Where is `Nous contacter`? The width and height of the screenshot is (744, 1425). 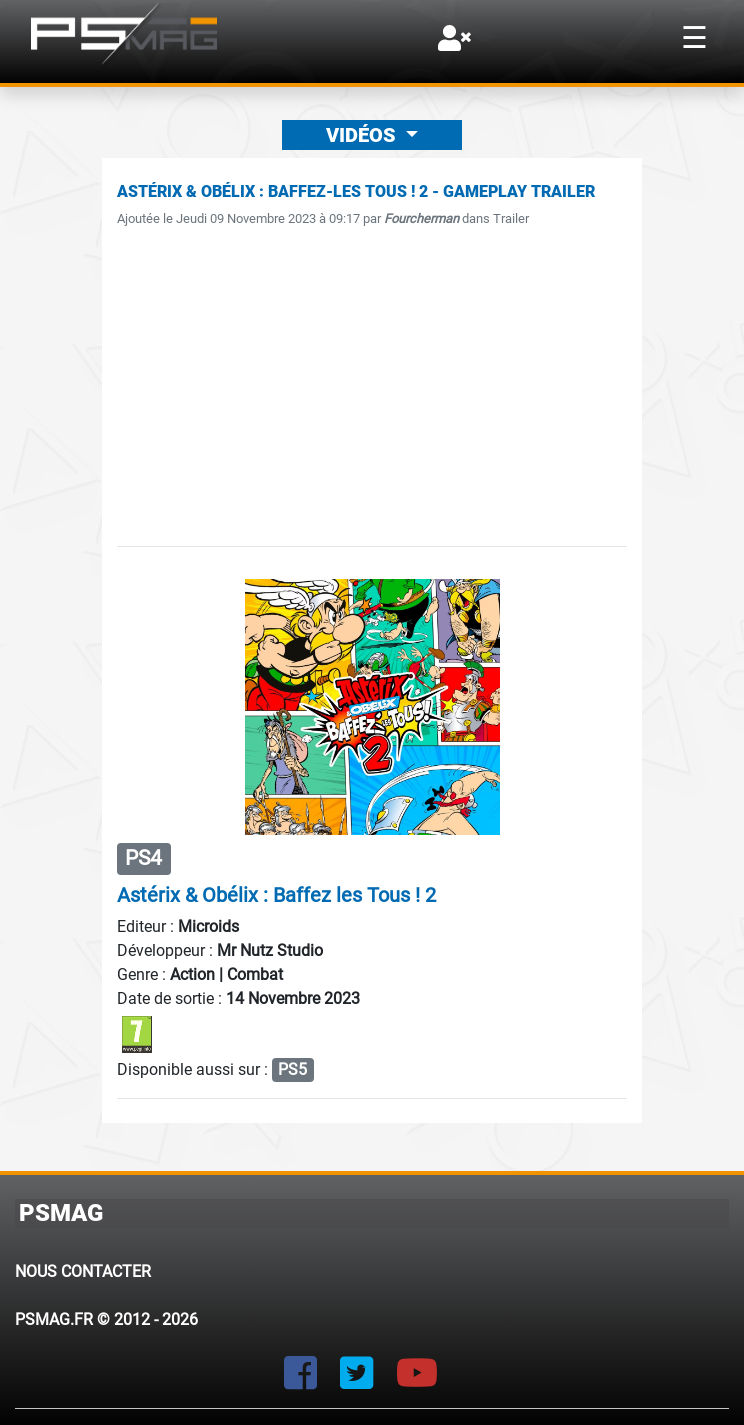 Nous contacter is located at coordinates (83, 1271).